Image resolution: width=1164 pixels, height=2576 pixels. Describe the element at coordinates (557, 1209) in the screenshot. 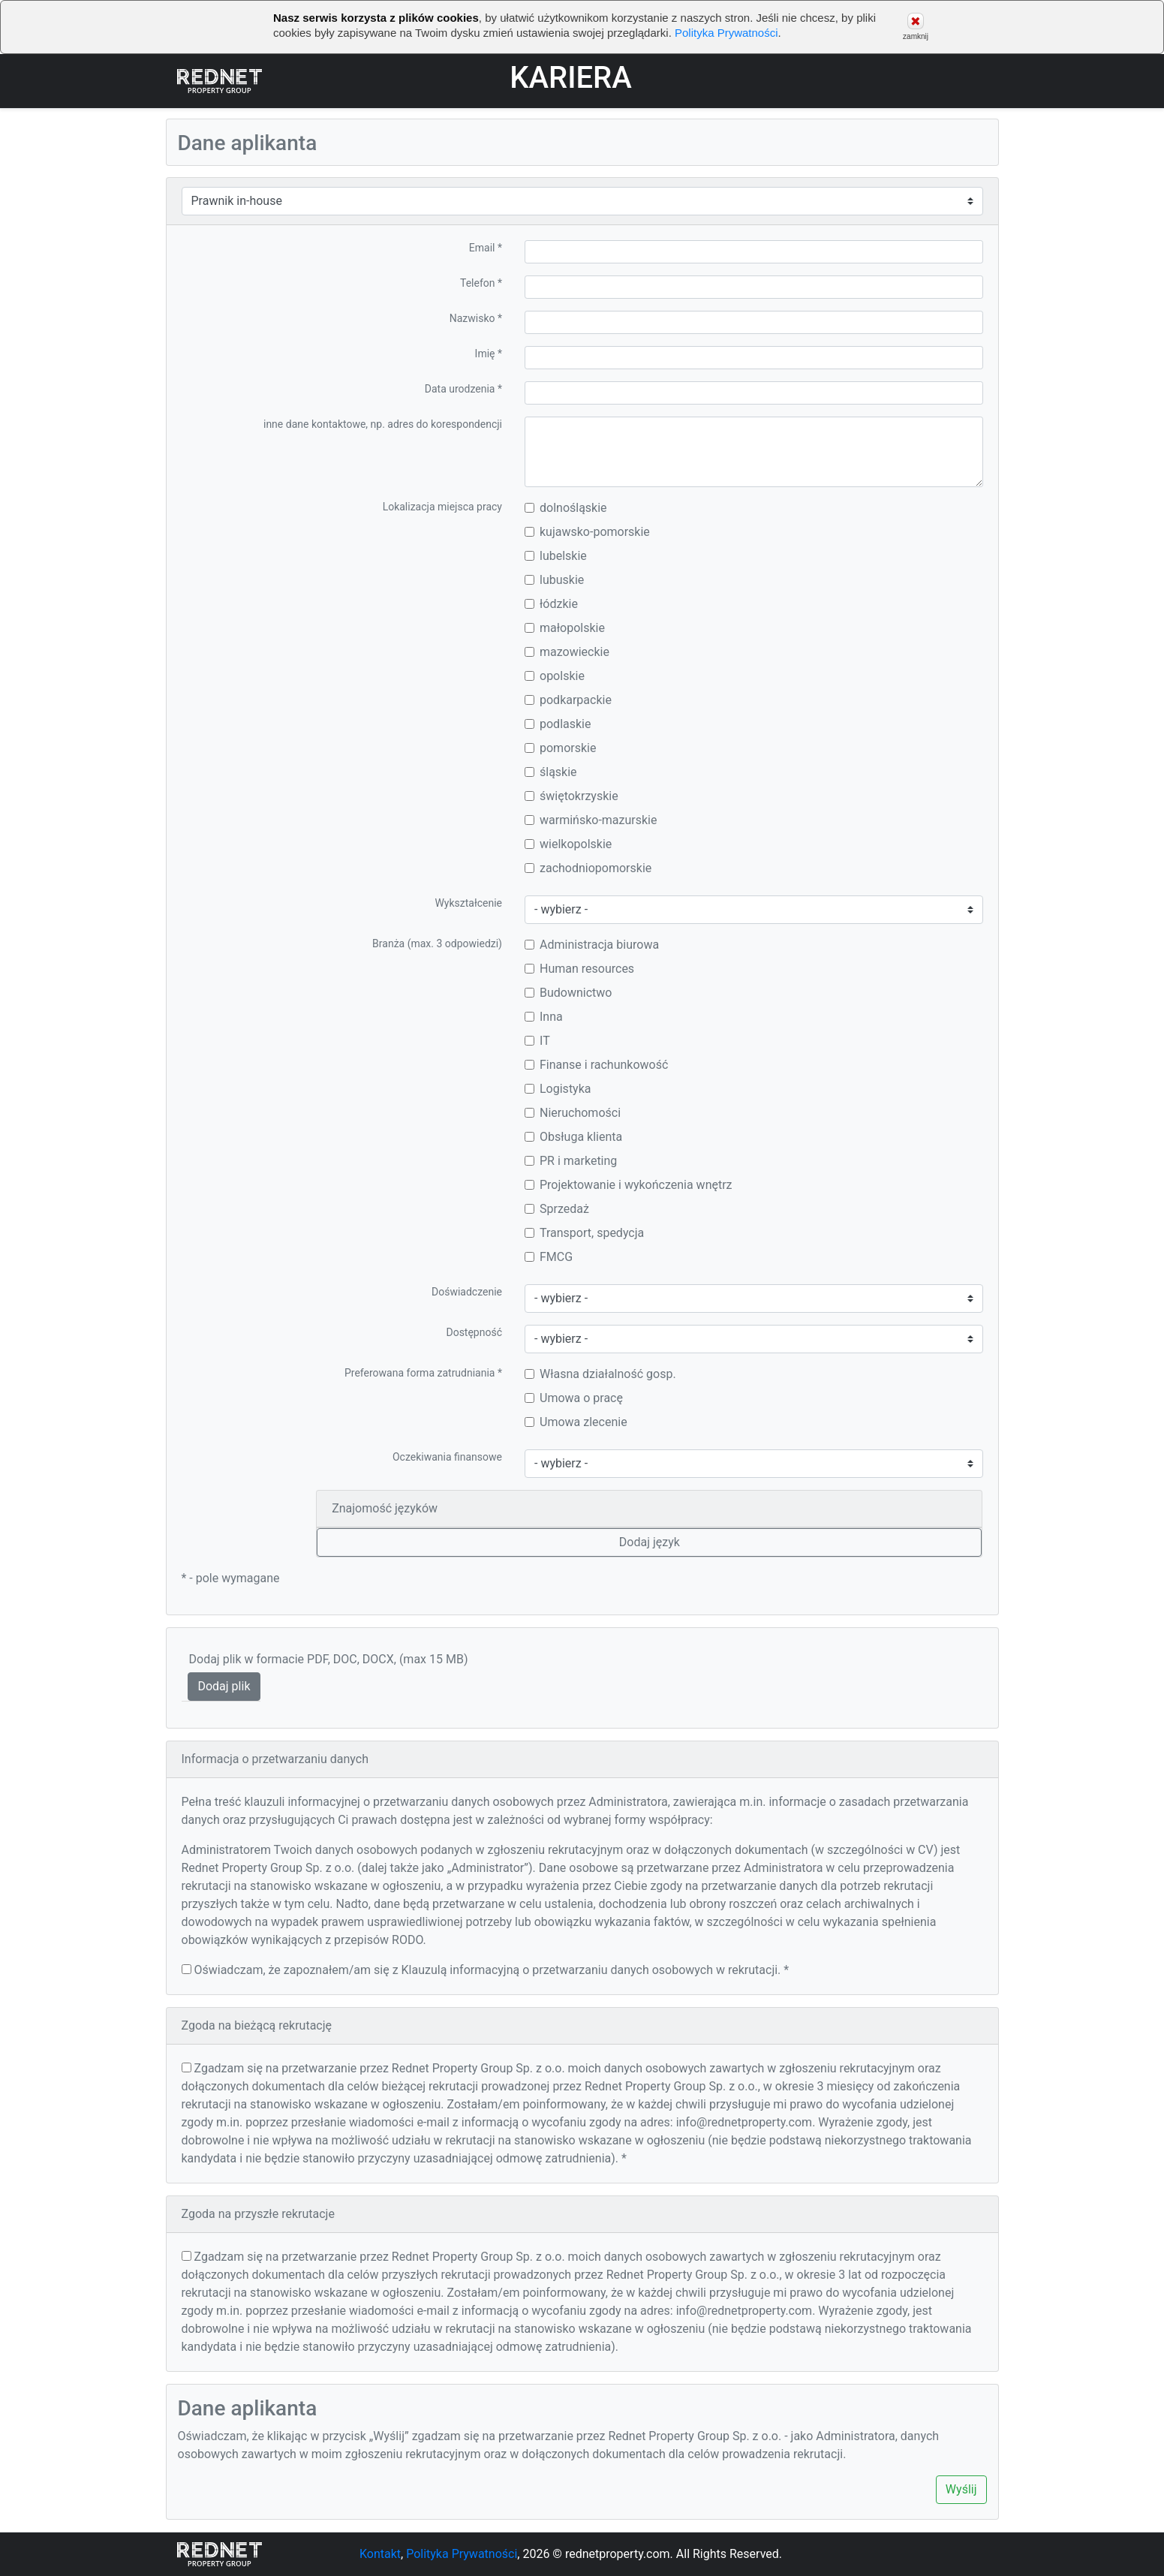

I see `Sprzedaż` at that location.